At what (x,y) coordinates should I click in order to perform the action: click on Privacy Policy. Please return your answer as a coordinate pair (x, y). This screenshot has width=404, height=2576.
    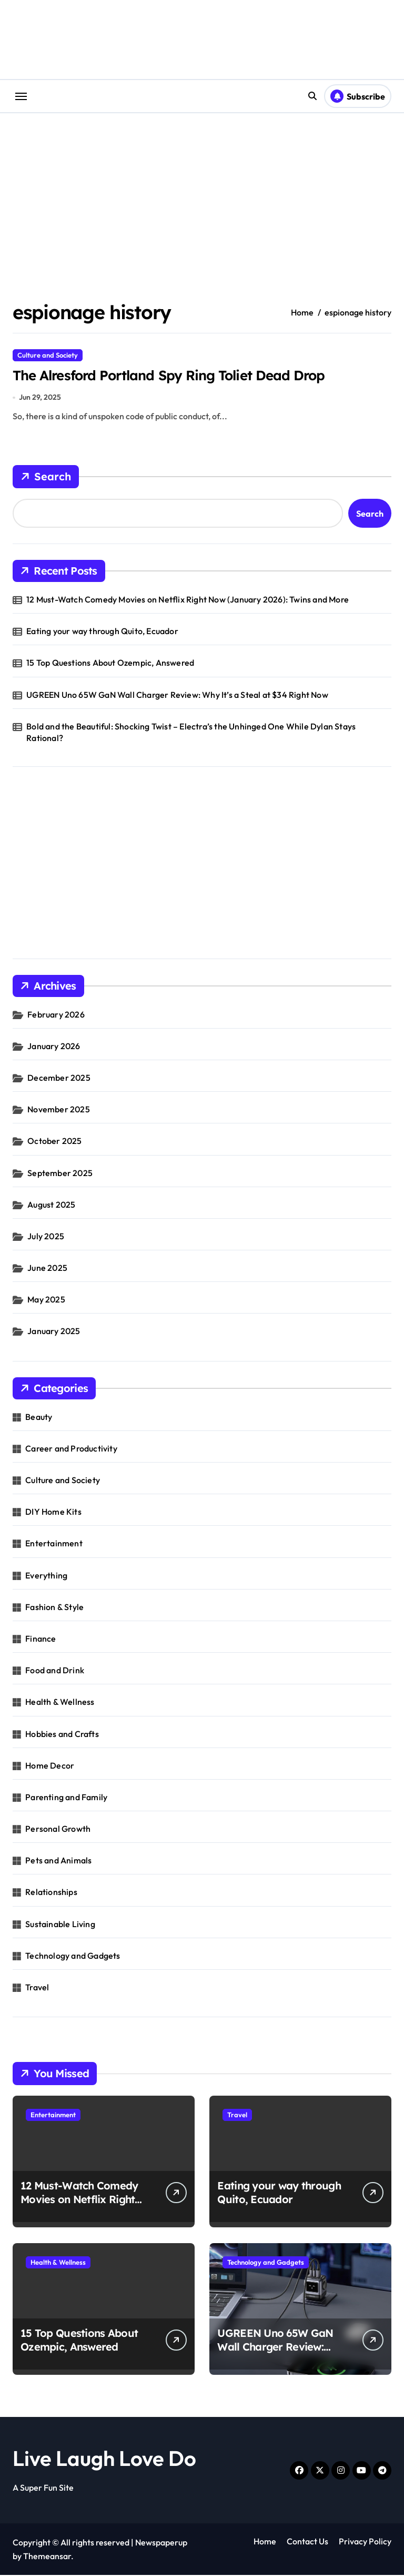
    Looking at the image, I should click on (365, 2542).